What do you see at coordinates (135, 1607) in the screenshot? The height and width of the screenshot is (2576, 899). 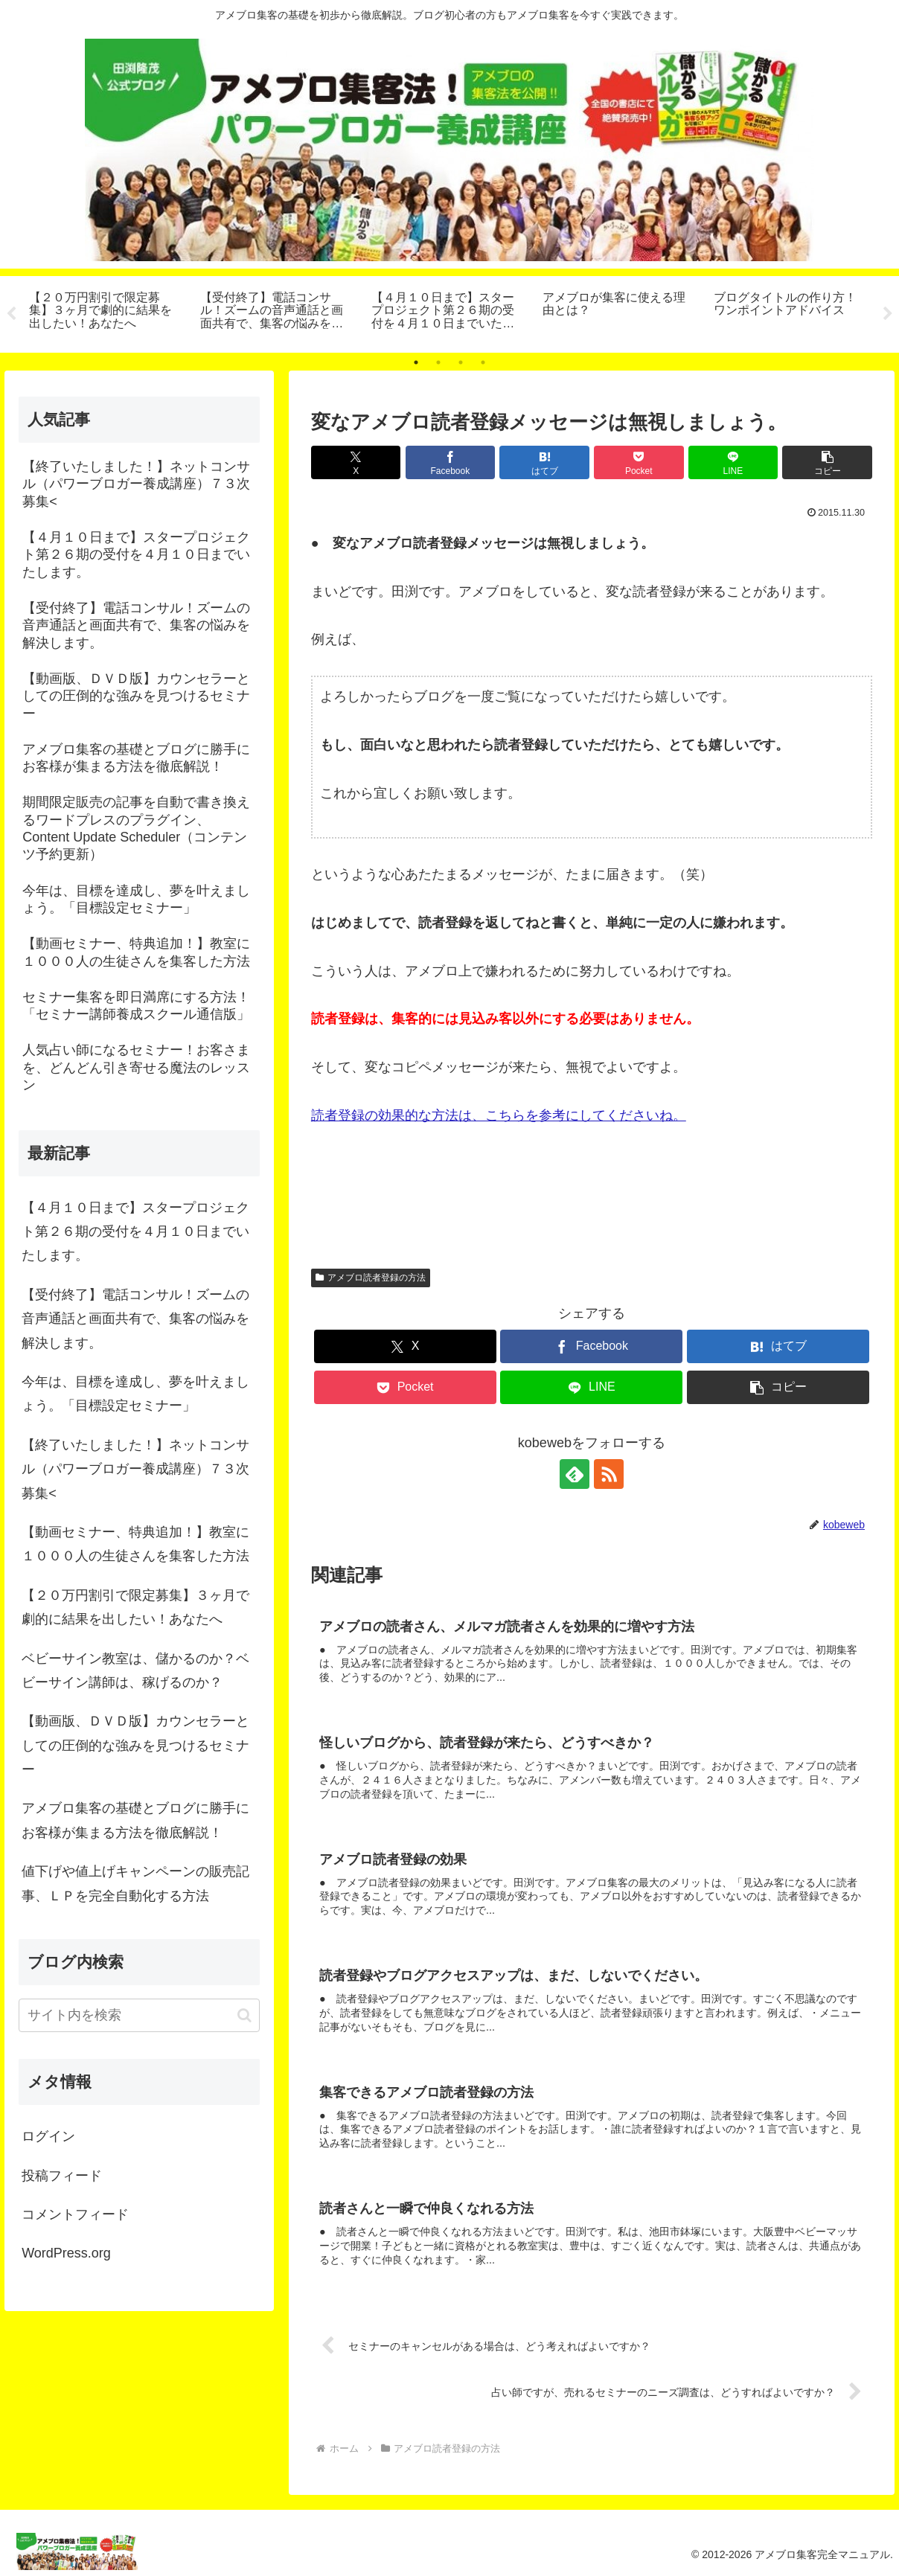 I see `【２０万円割引で限定募集】３ヶ月で劇的に結果を出したい！あなたへ` at bounding box center [135, 1607].